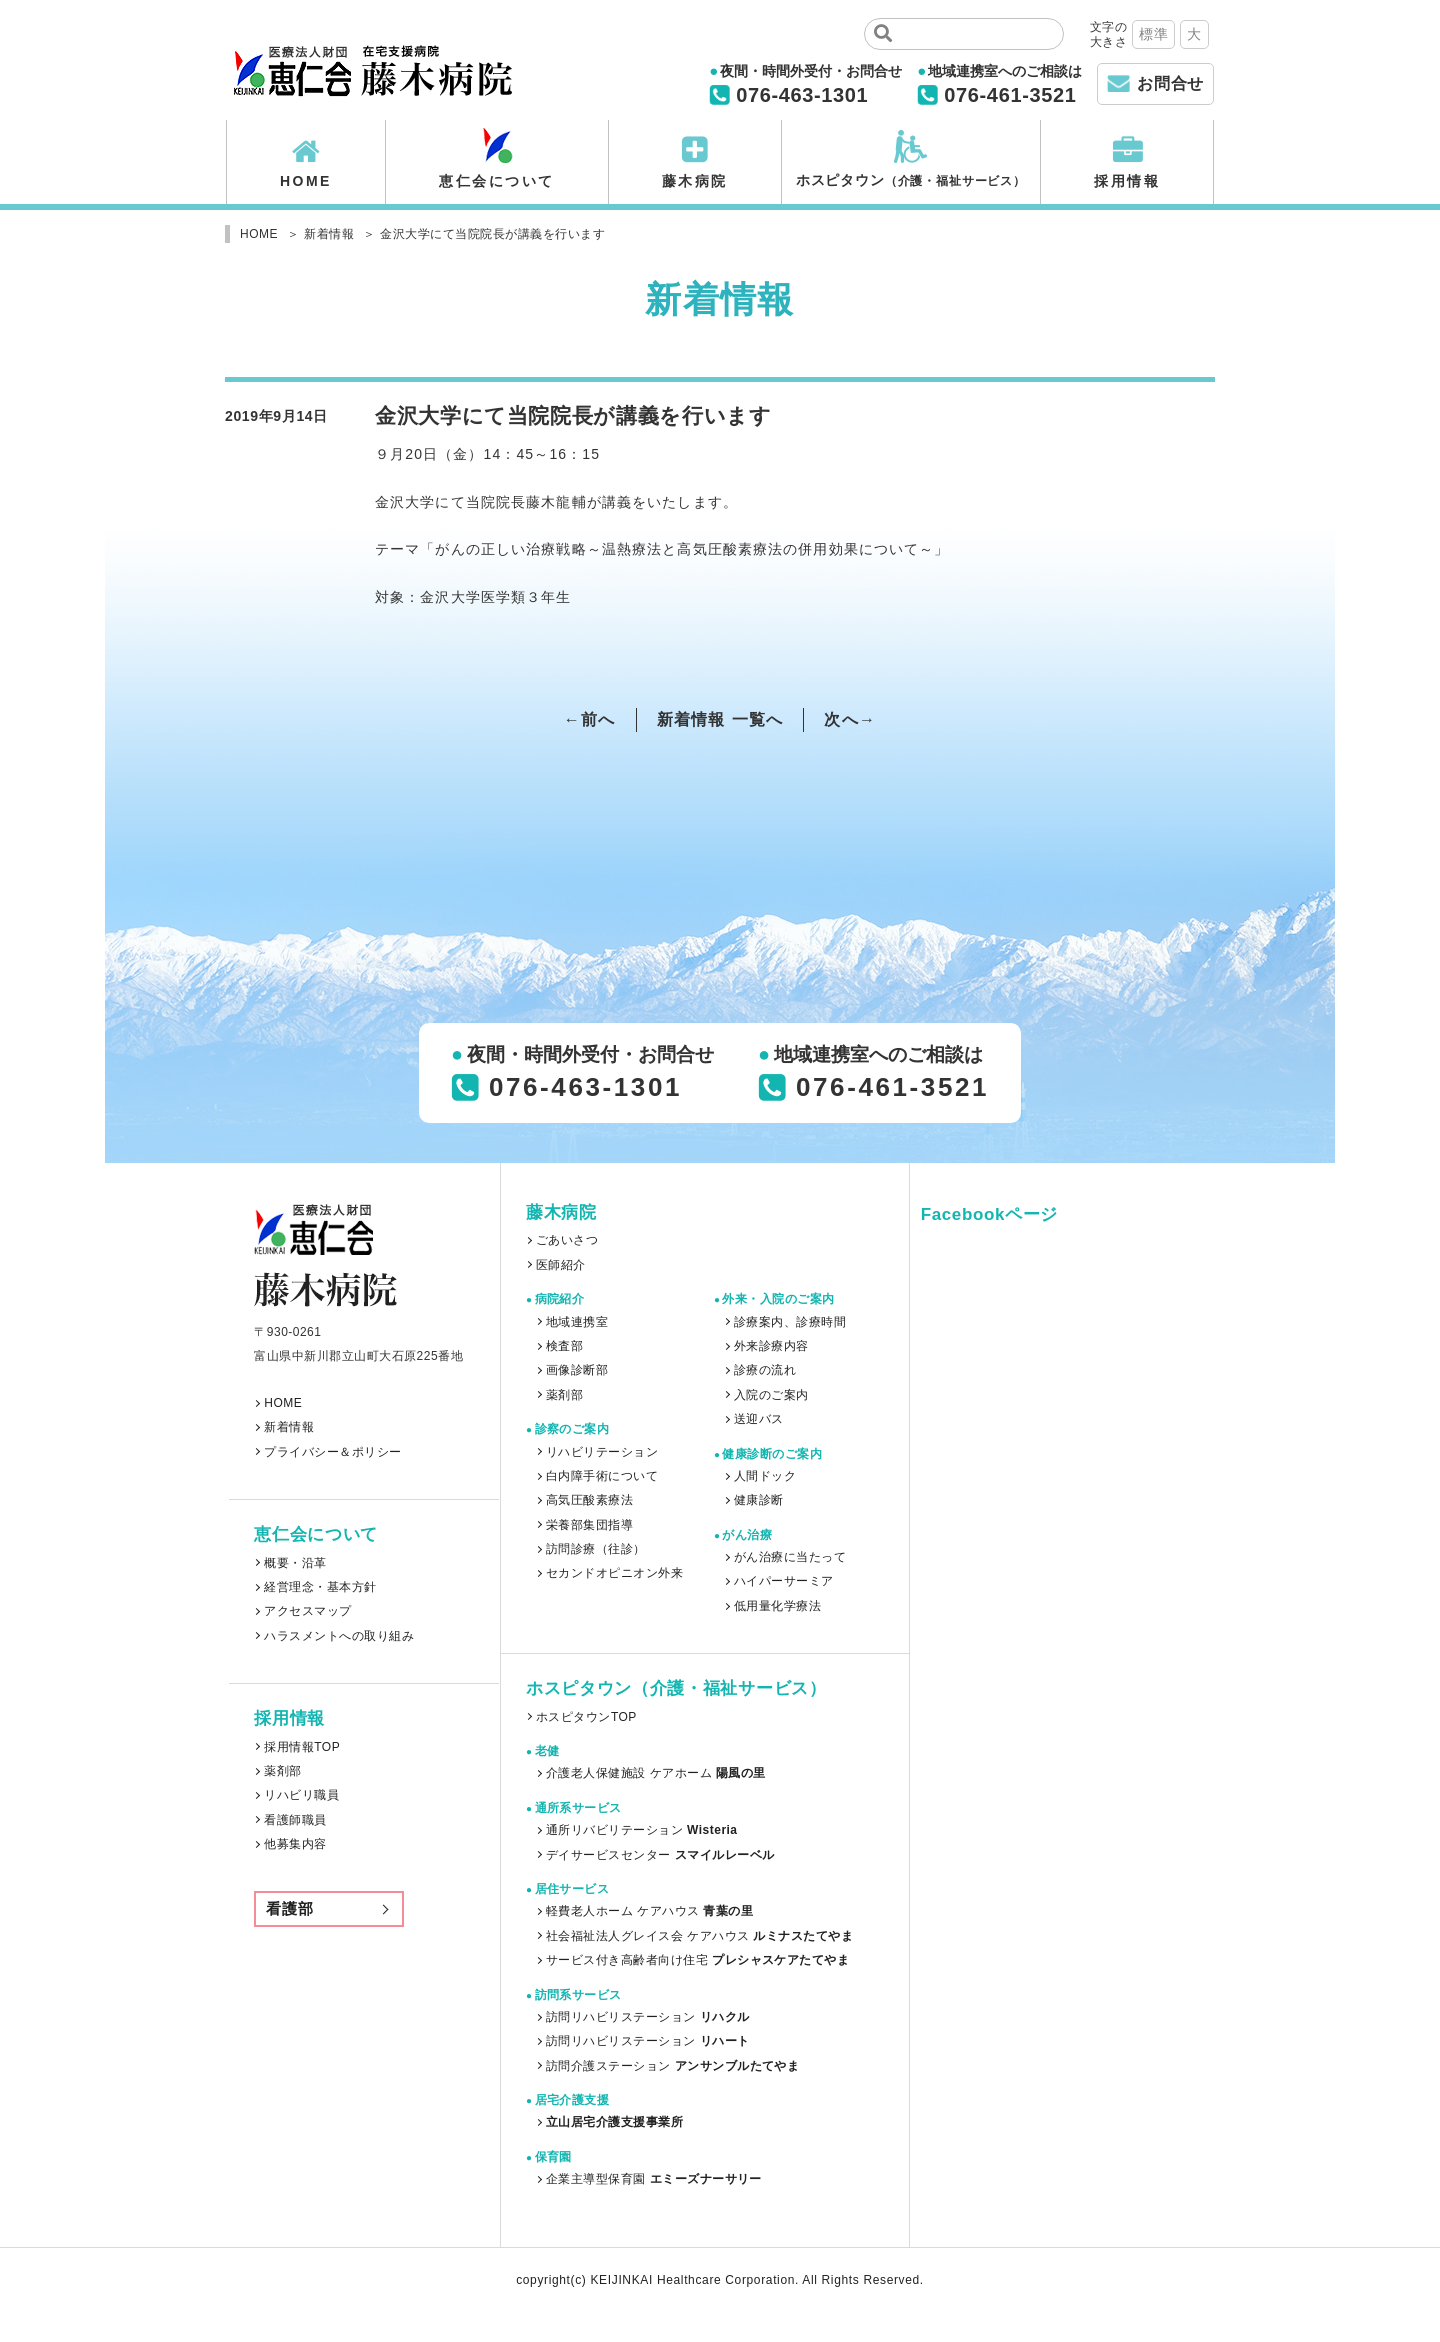 The image size is (1440, 2342). What do you see at coordinates (654, 2179) in the screenshot?
I see `企業主導型保育園` at bounding box center [654, 2179].